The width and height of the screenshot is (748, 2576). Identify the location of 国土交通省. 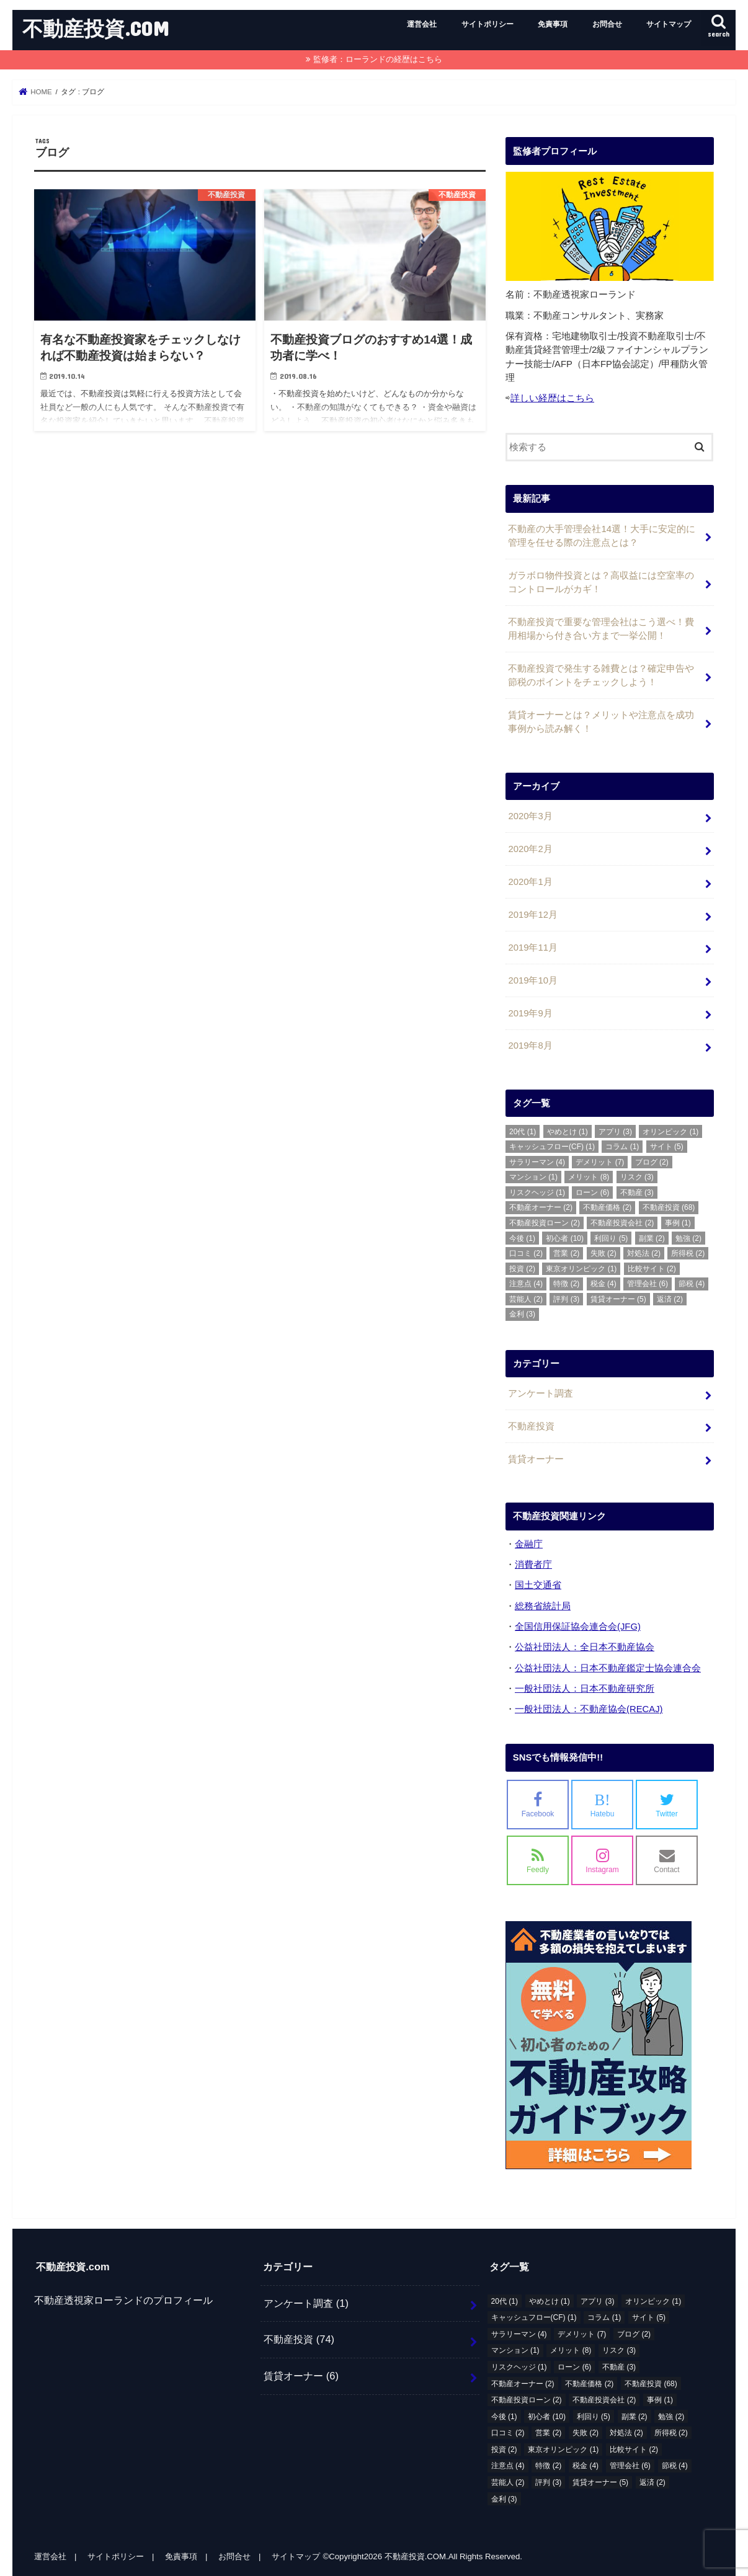
(538, 1585).